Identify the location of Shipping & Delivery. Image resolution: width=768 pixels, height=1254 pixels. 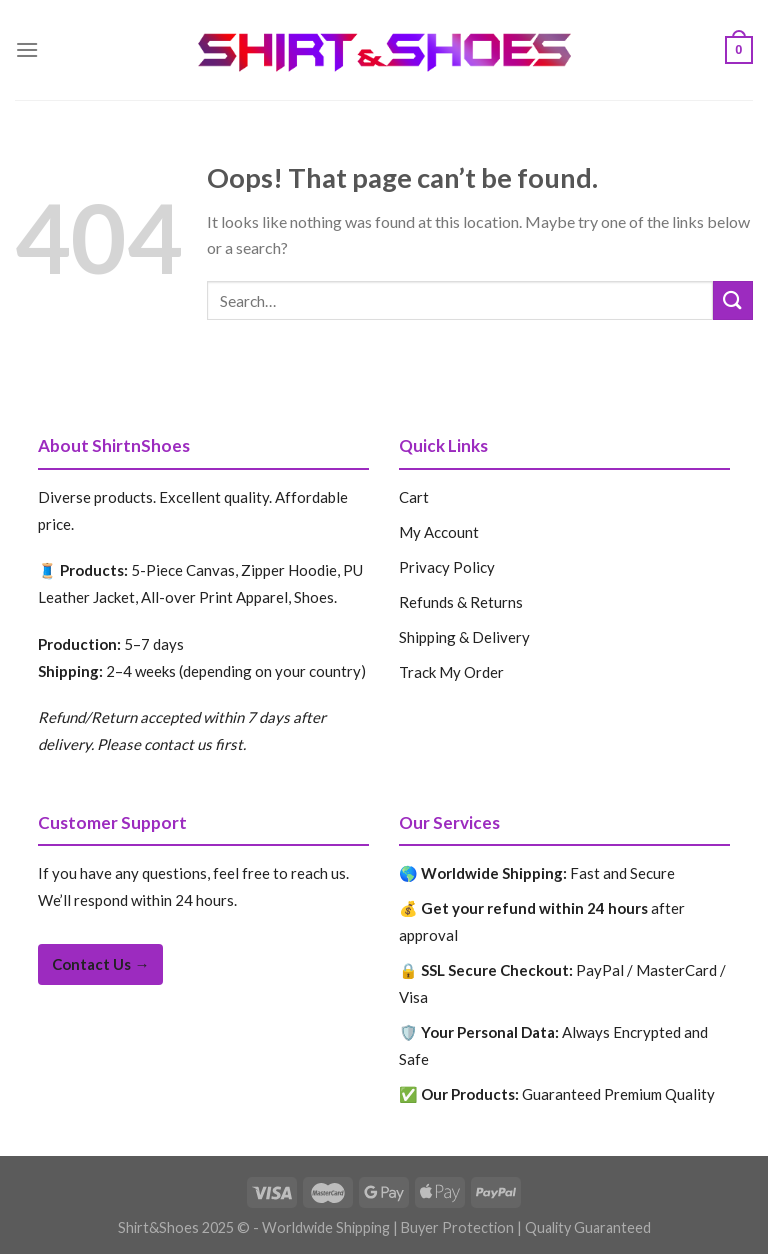
(464, 637).